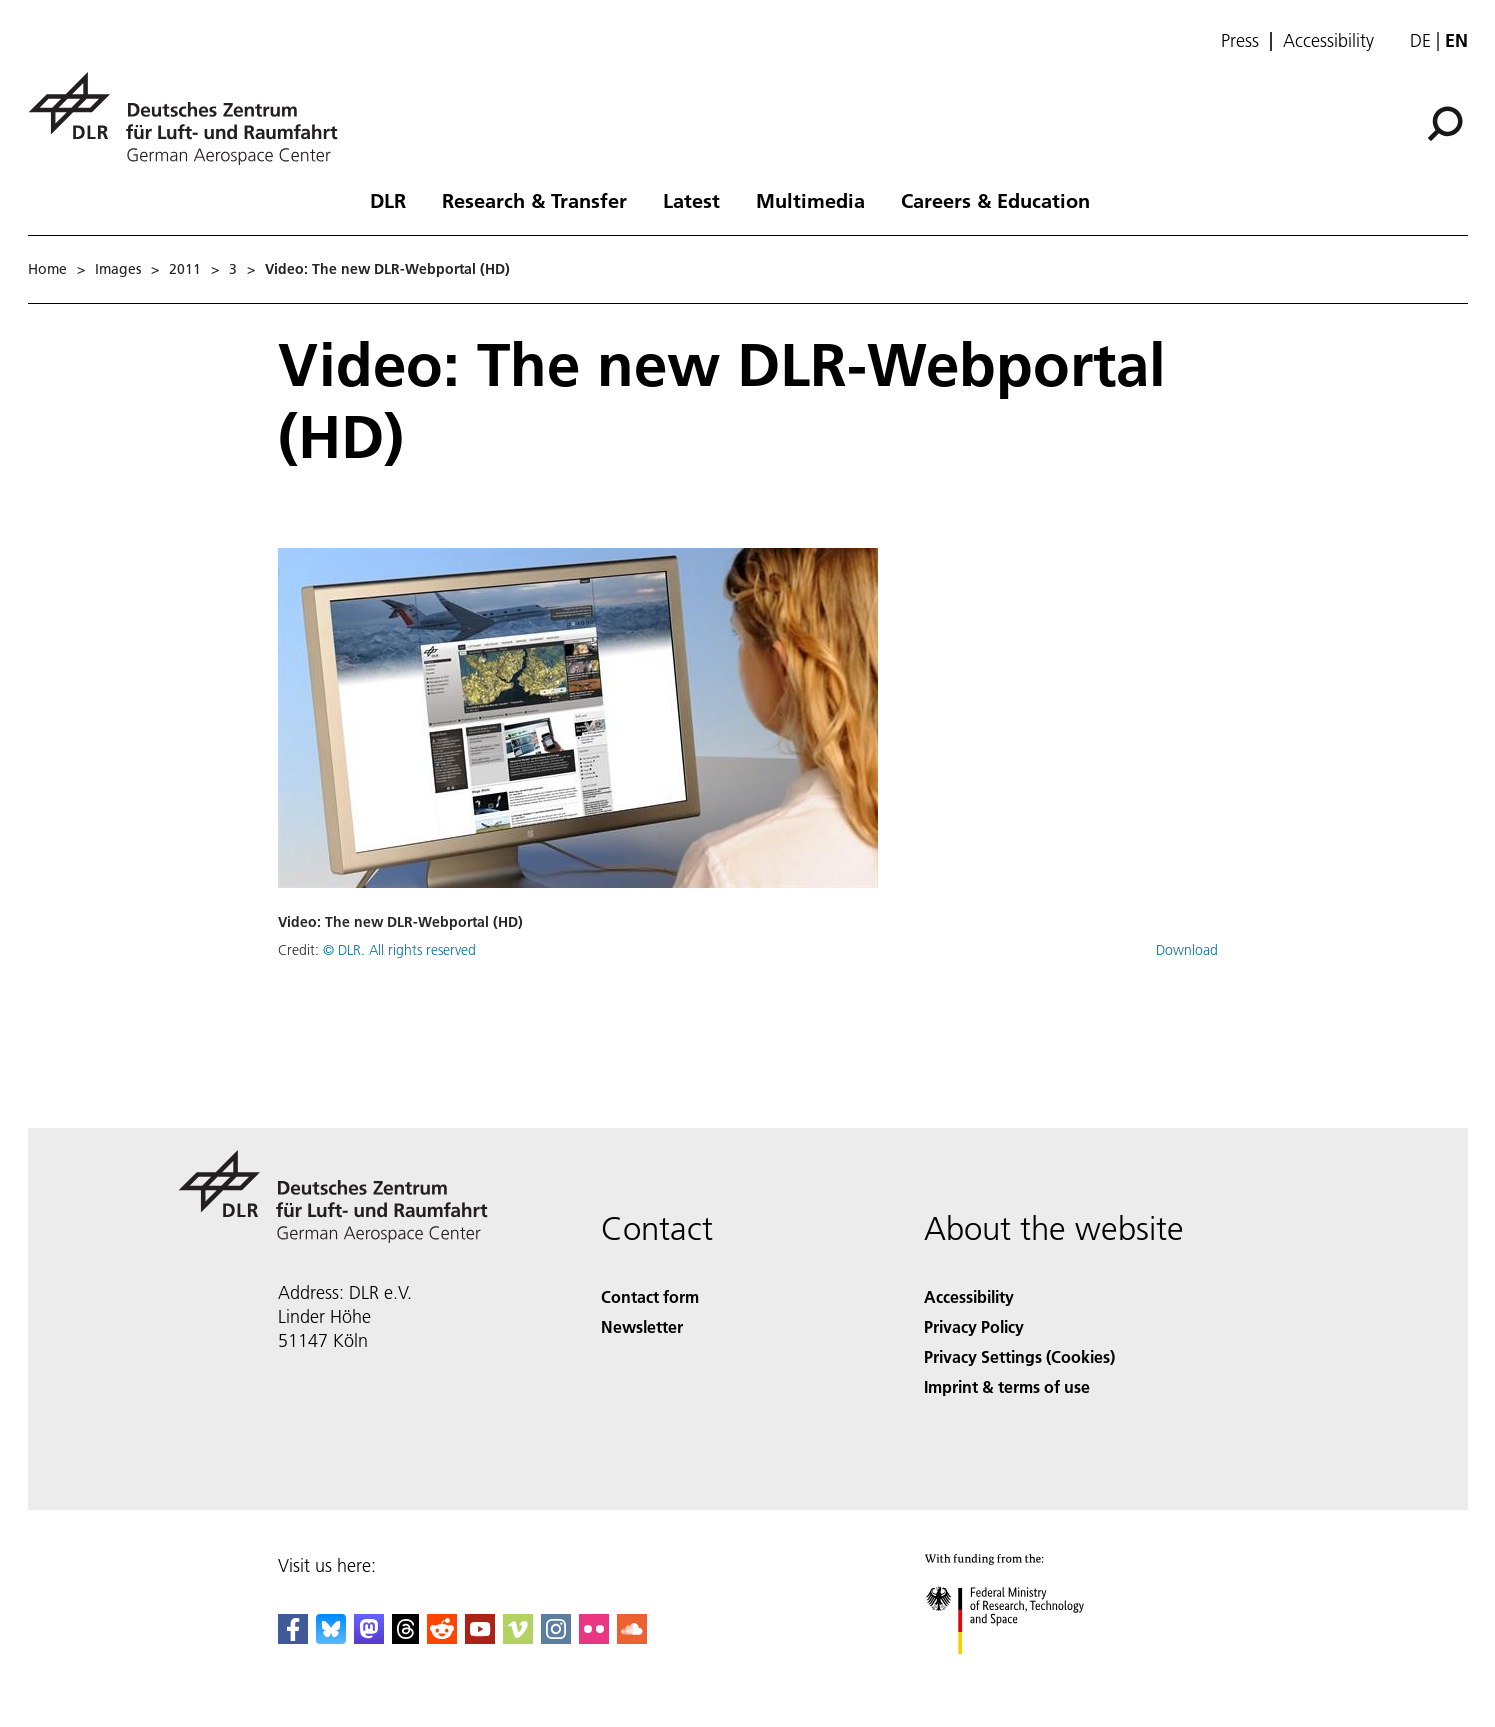 Image resolution: width=1495 pixels, height=1727 pixels. What do you see at coordinates (995, 200) in the screenshot?
I see `Careers & Education` at bounding box center [995, 200].